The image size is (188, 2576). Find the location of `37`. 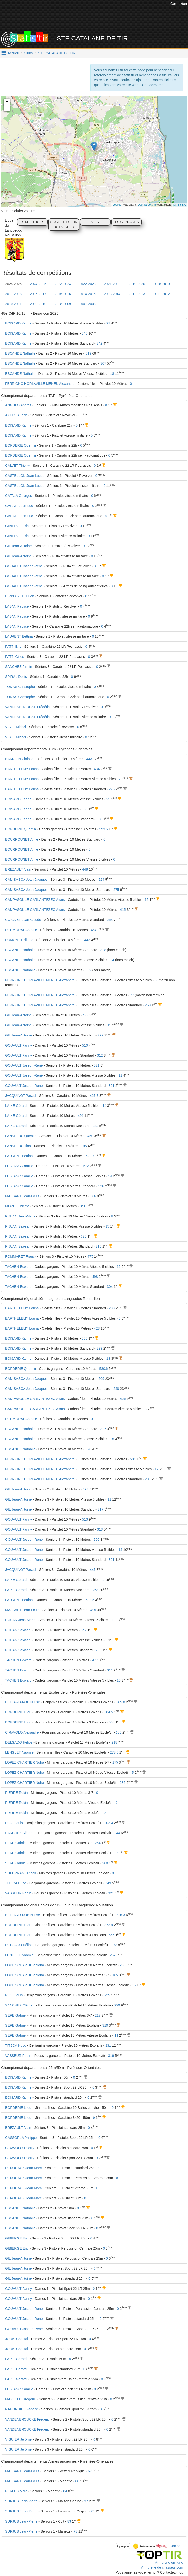

37 is located at coordinates (86, 2501).